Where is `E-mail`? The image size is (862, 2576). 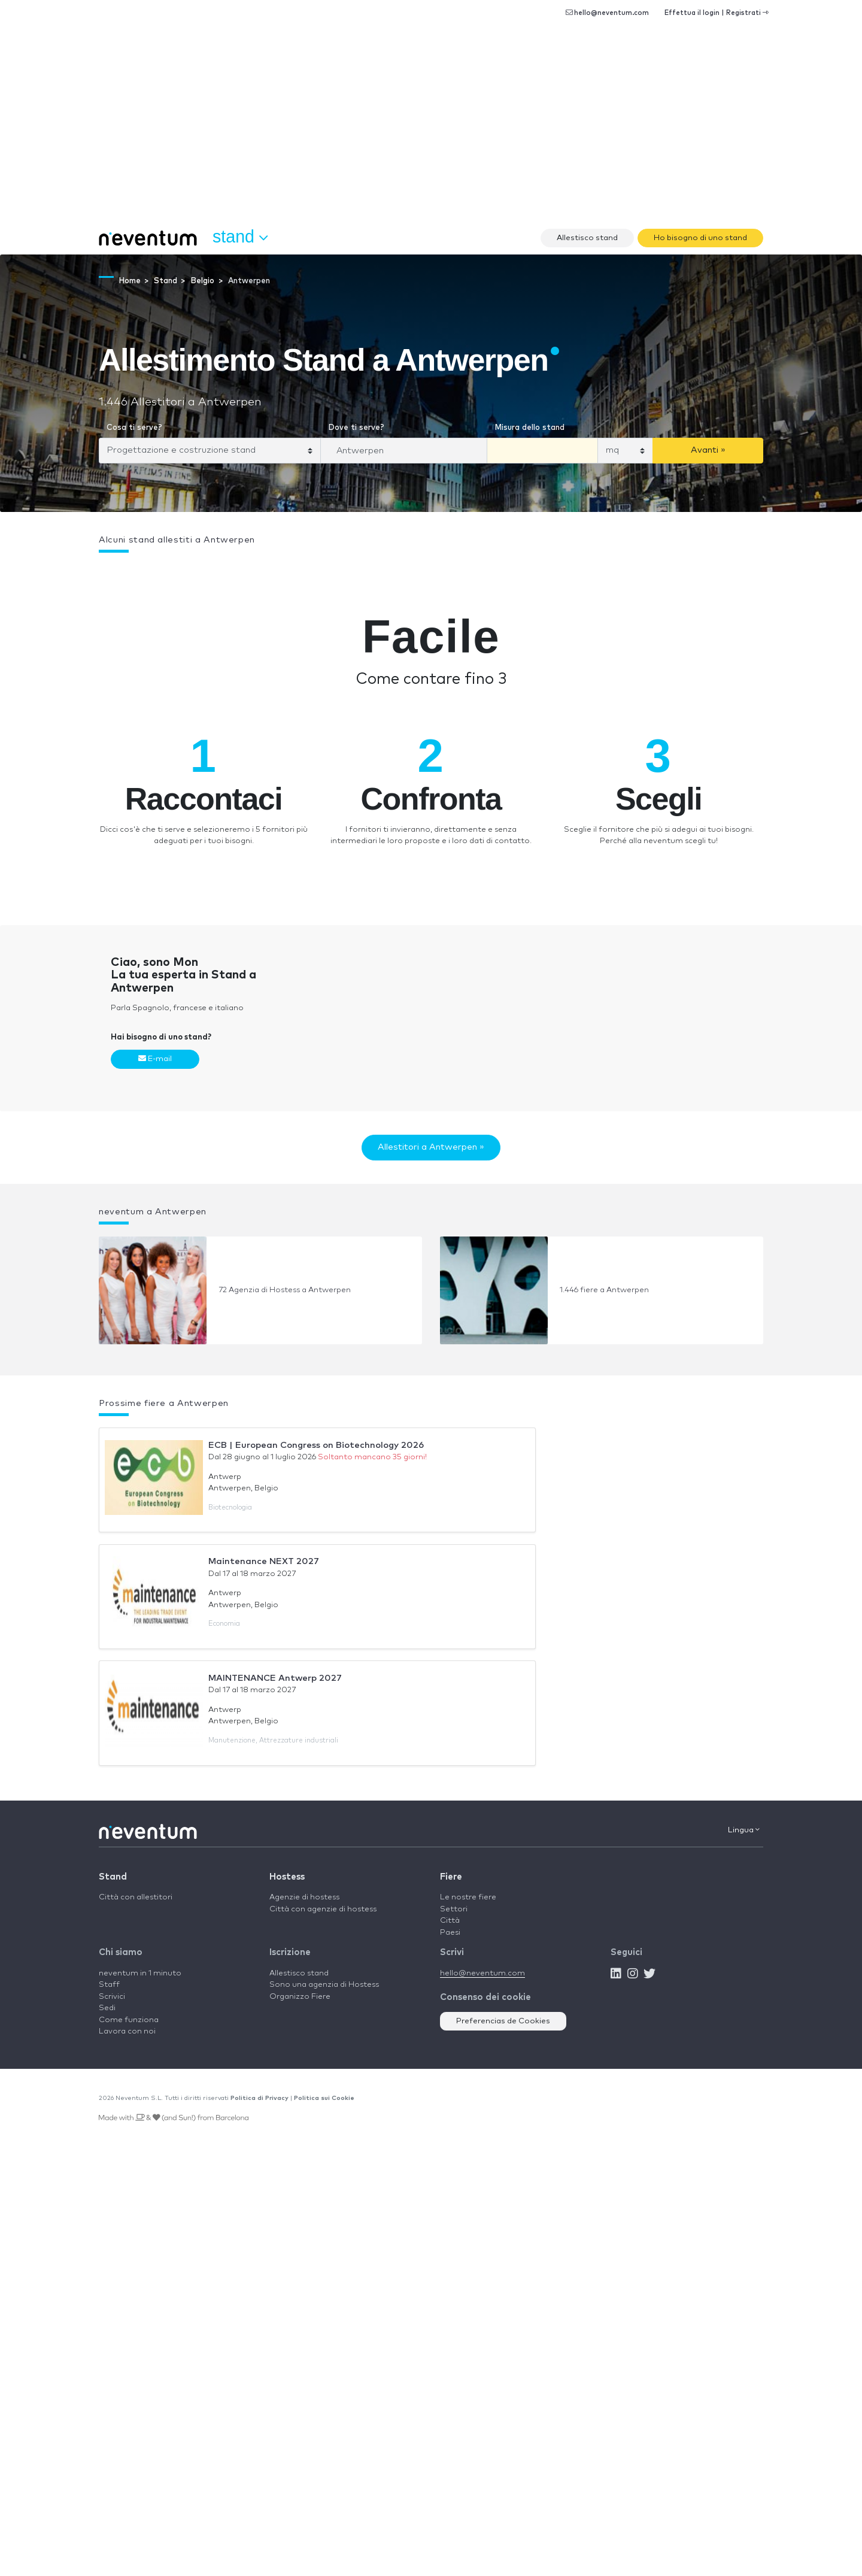
E-mail is located at coordinates (155, 1058).